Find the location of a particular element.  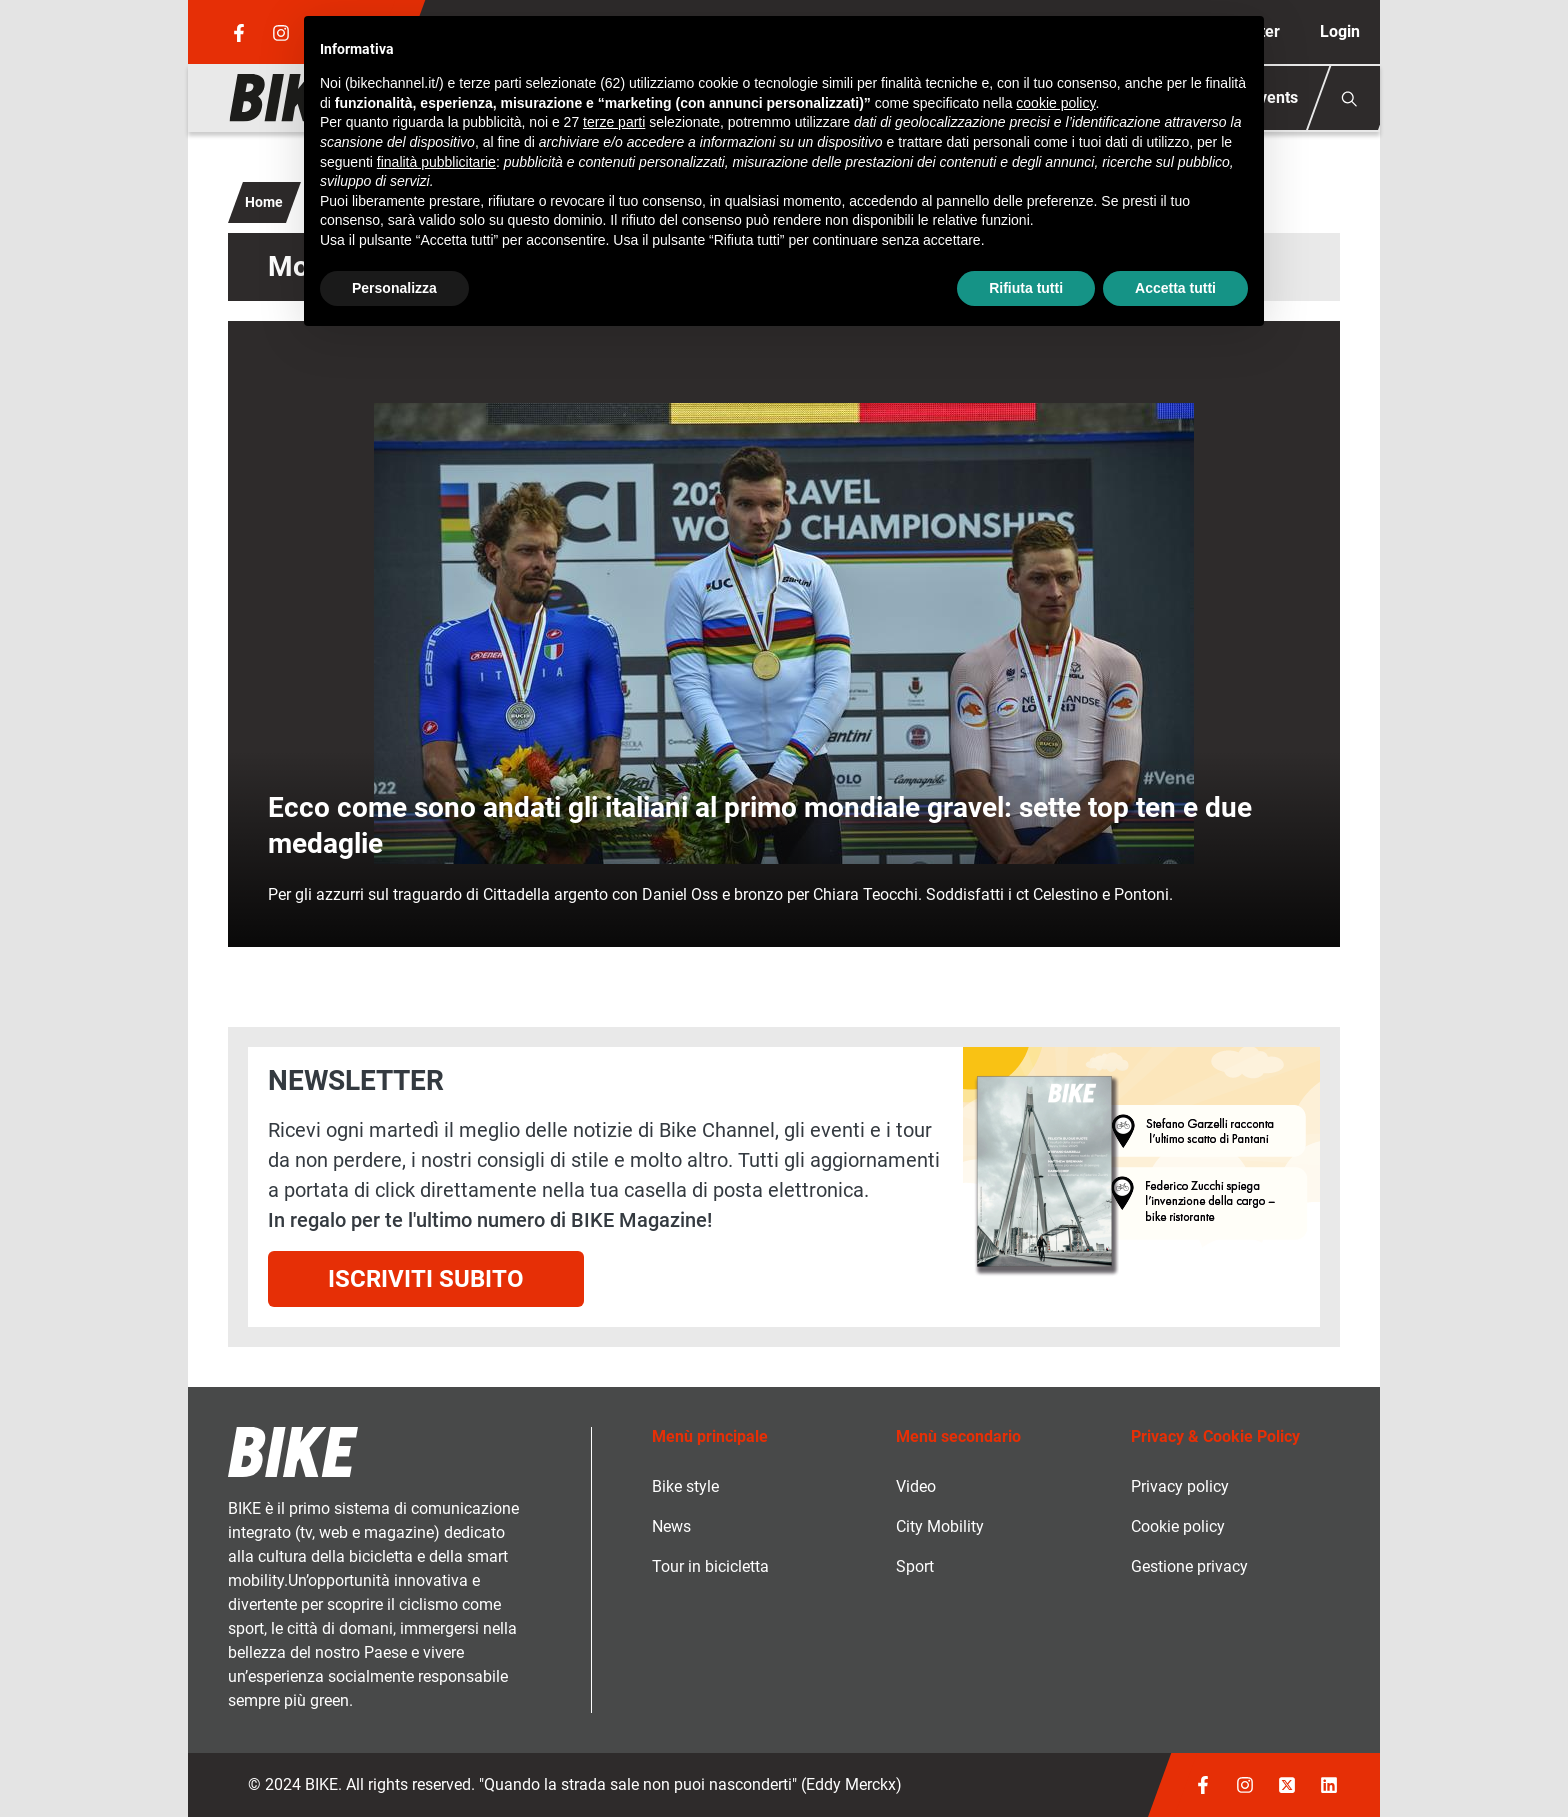

City Mobility is located at coordinates (940, 1526).